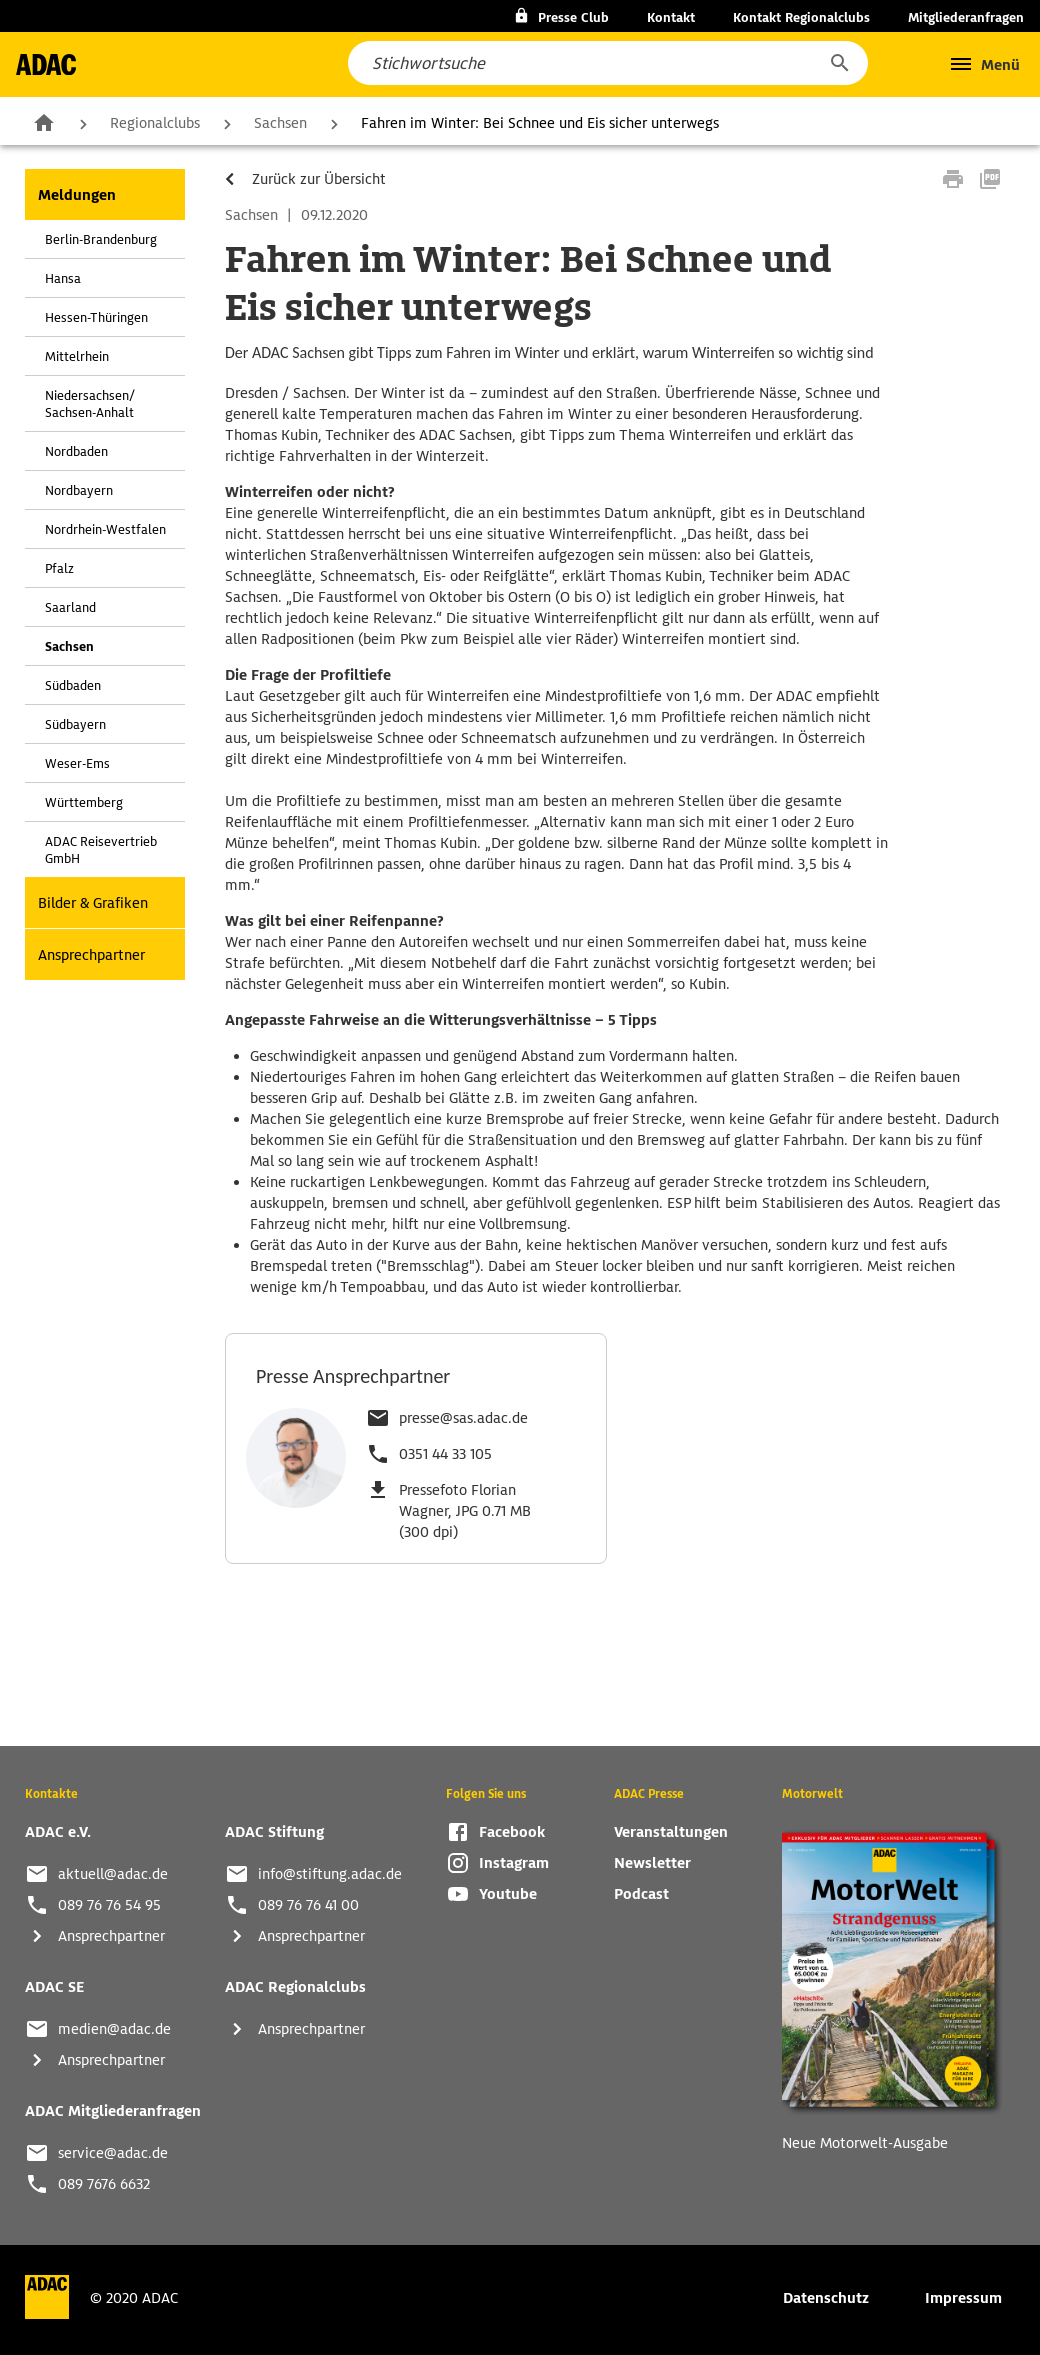 Image resolution: width=1040 pixels, height=2355 pixels. Describe the element at coordinates (308, 1905) in the screenshot. I see `089 76 76 41 00` at that location.